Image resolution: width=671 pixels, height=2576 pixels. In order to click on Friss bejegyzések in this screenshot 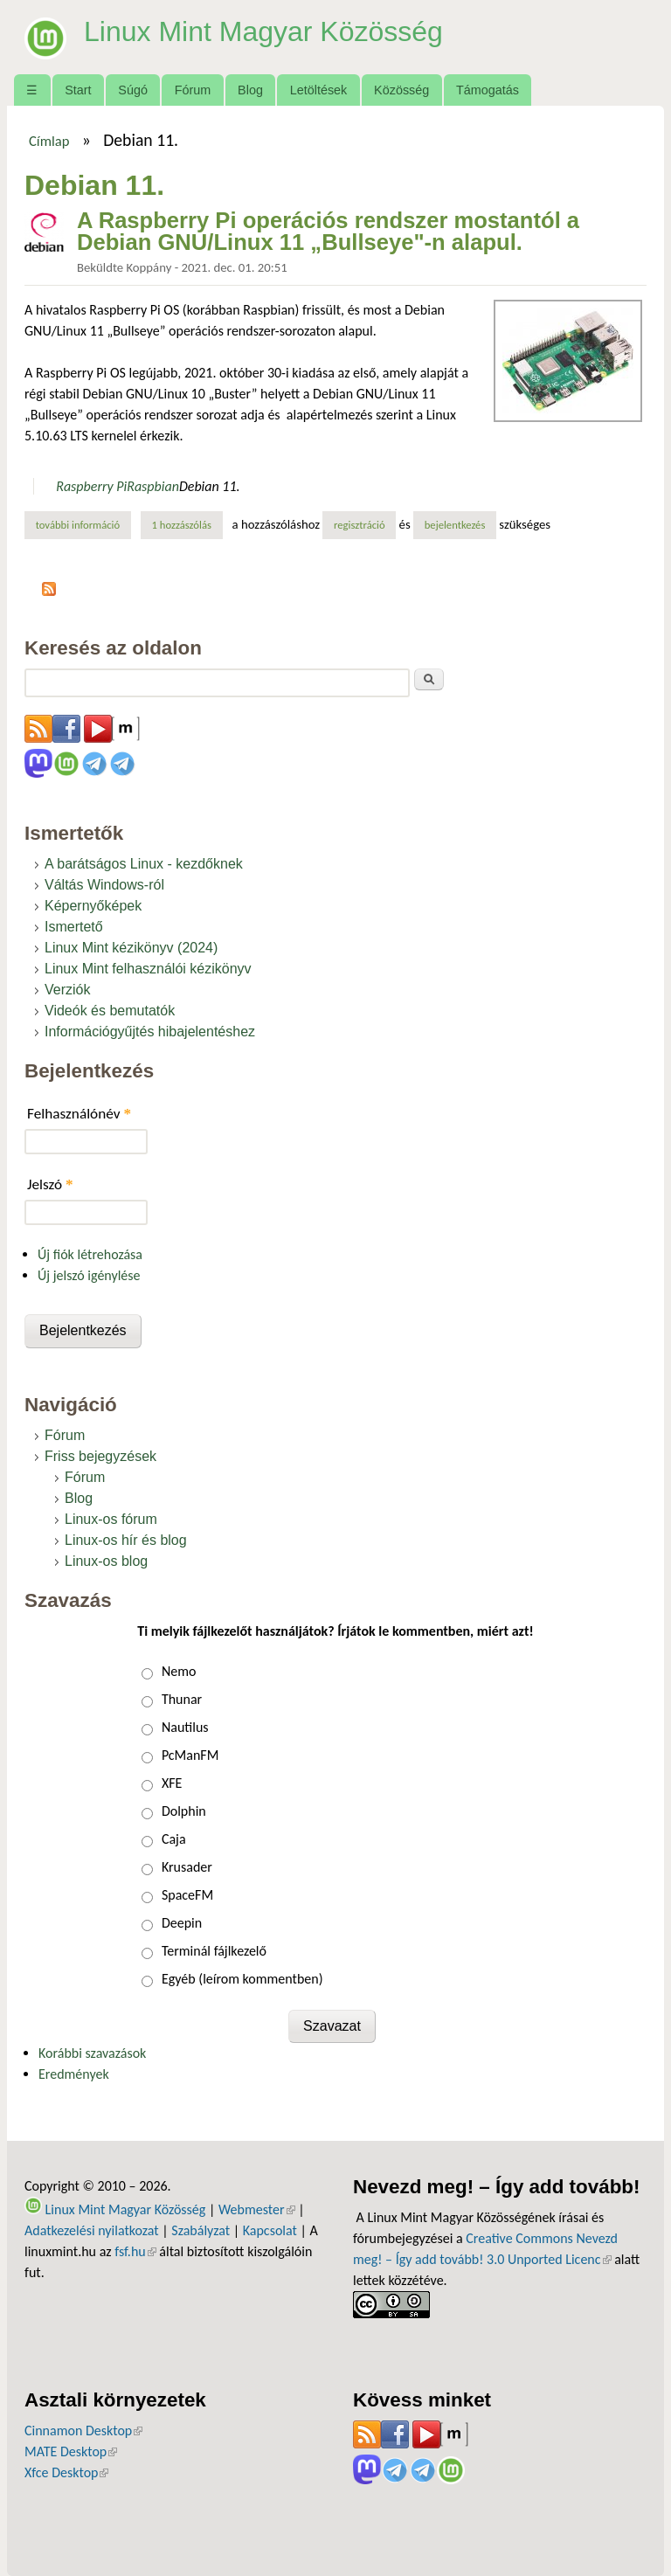, I will do `click(100, 1456)`.